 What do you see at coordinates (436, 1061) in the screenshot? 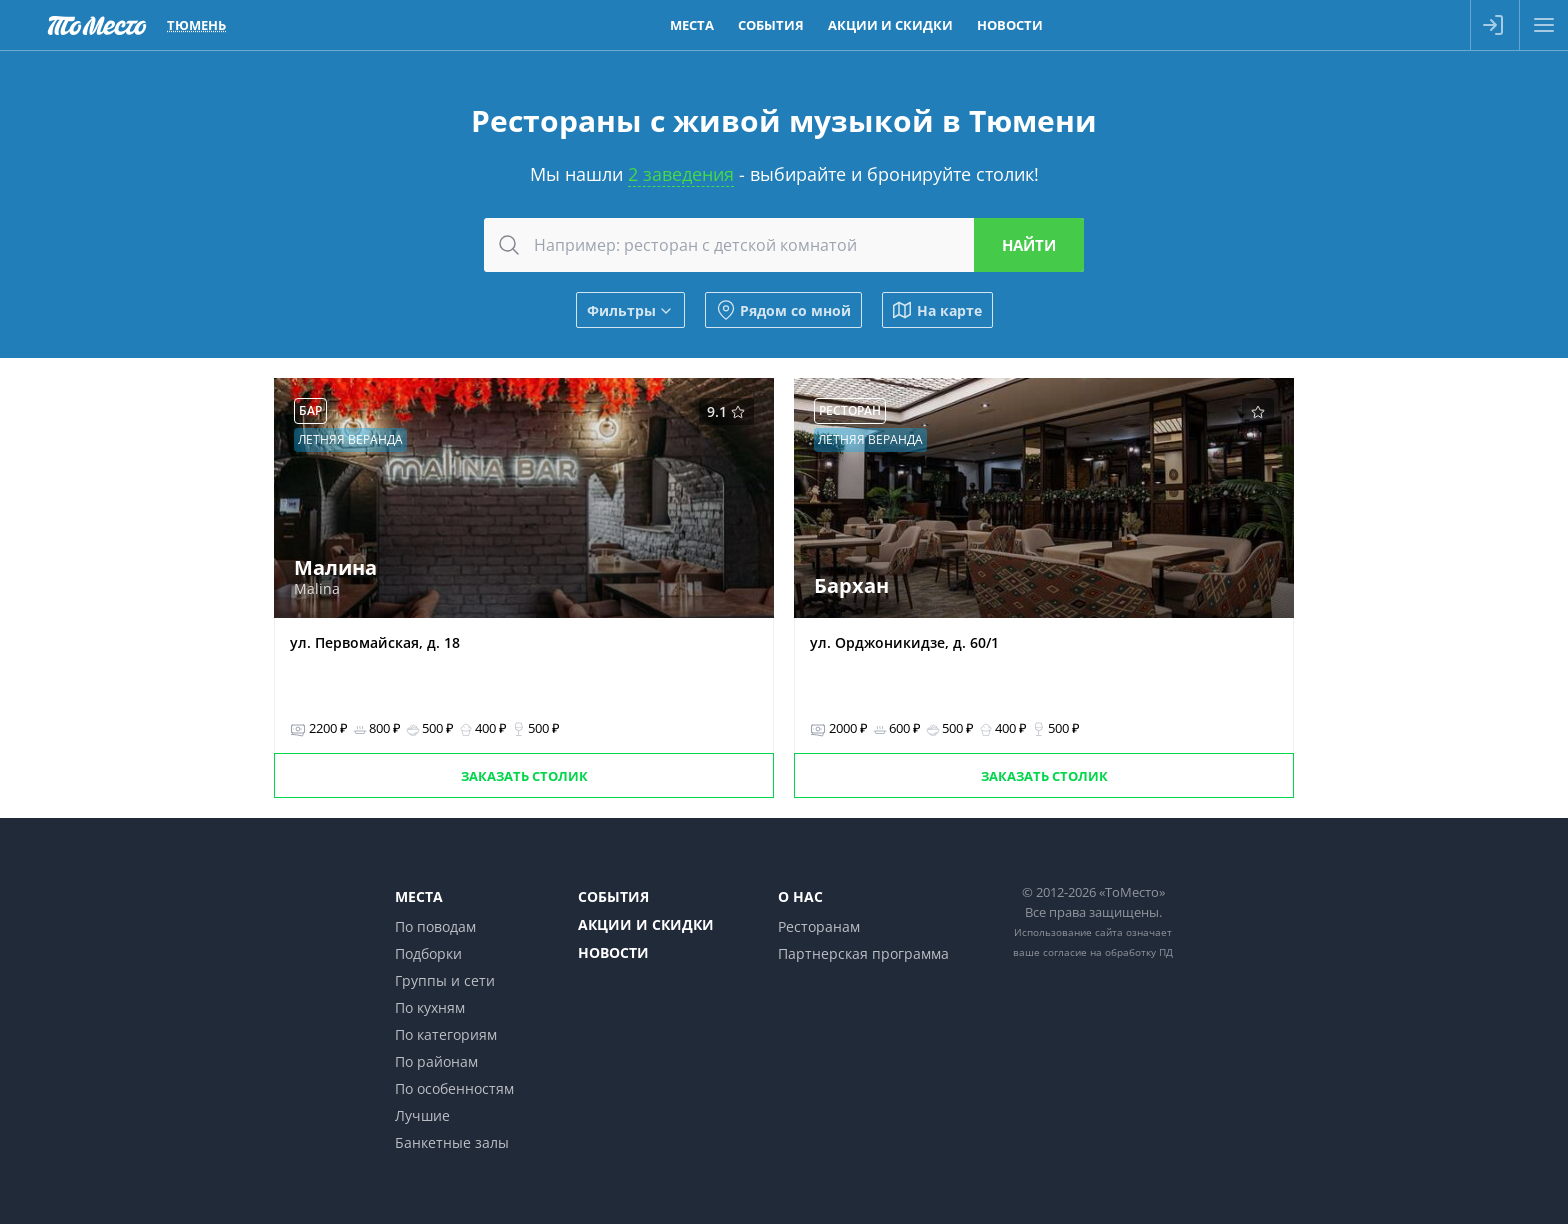
I see `По районам` at bounding box center [436, 1061].